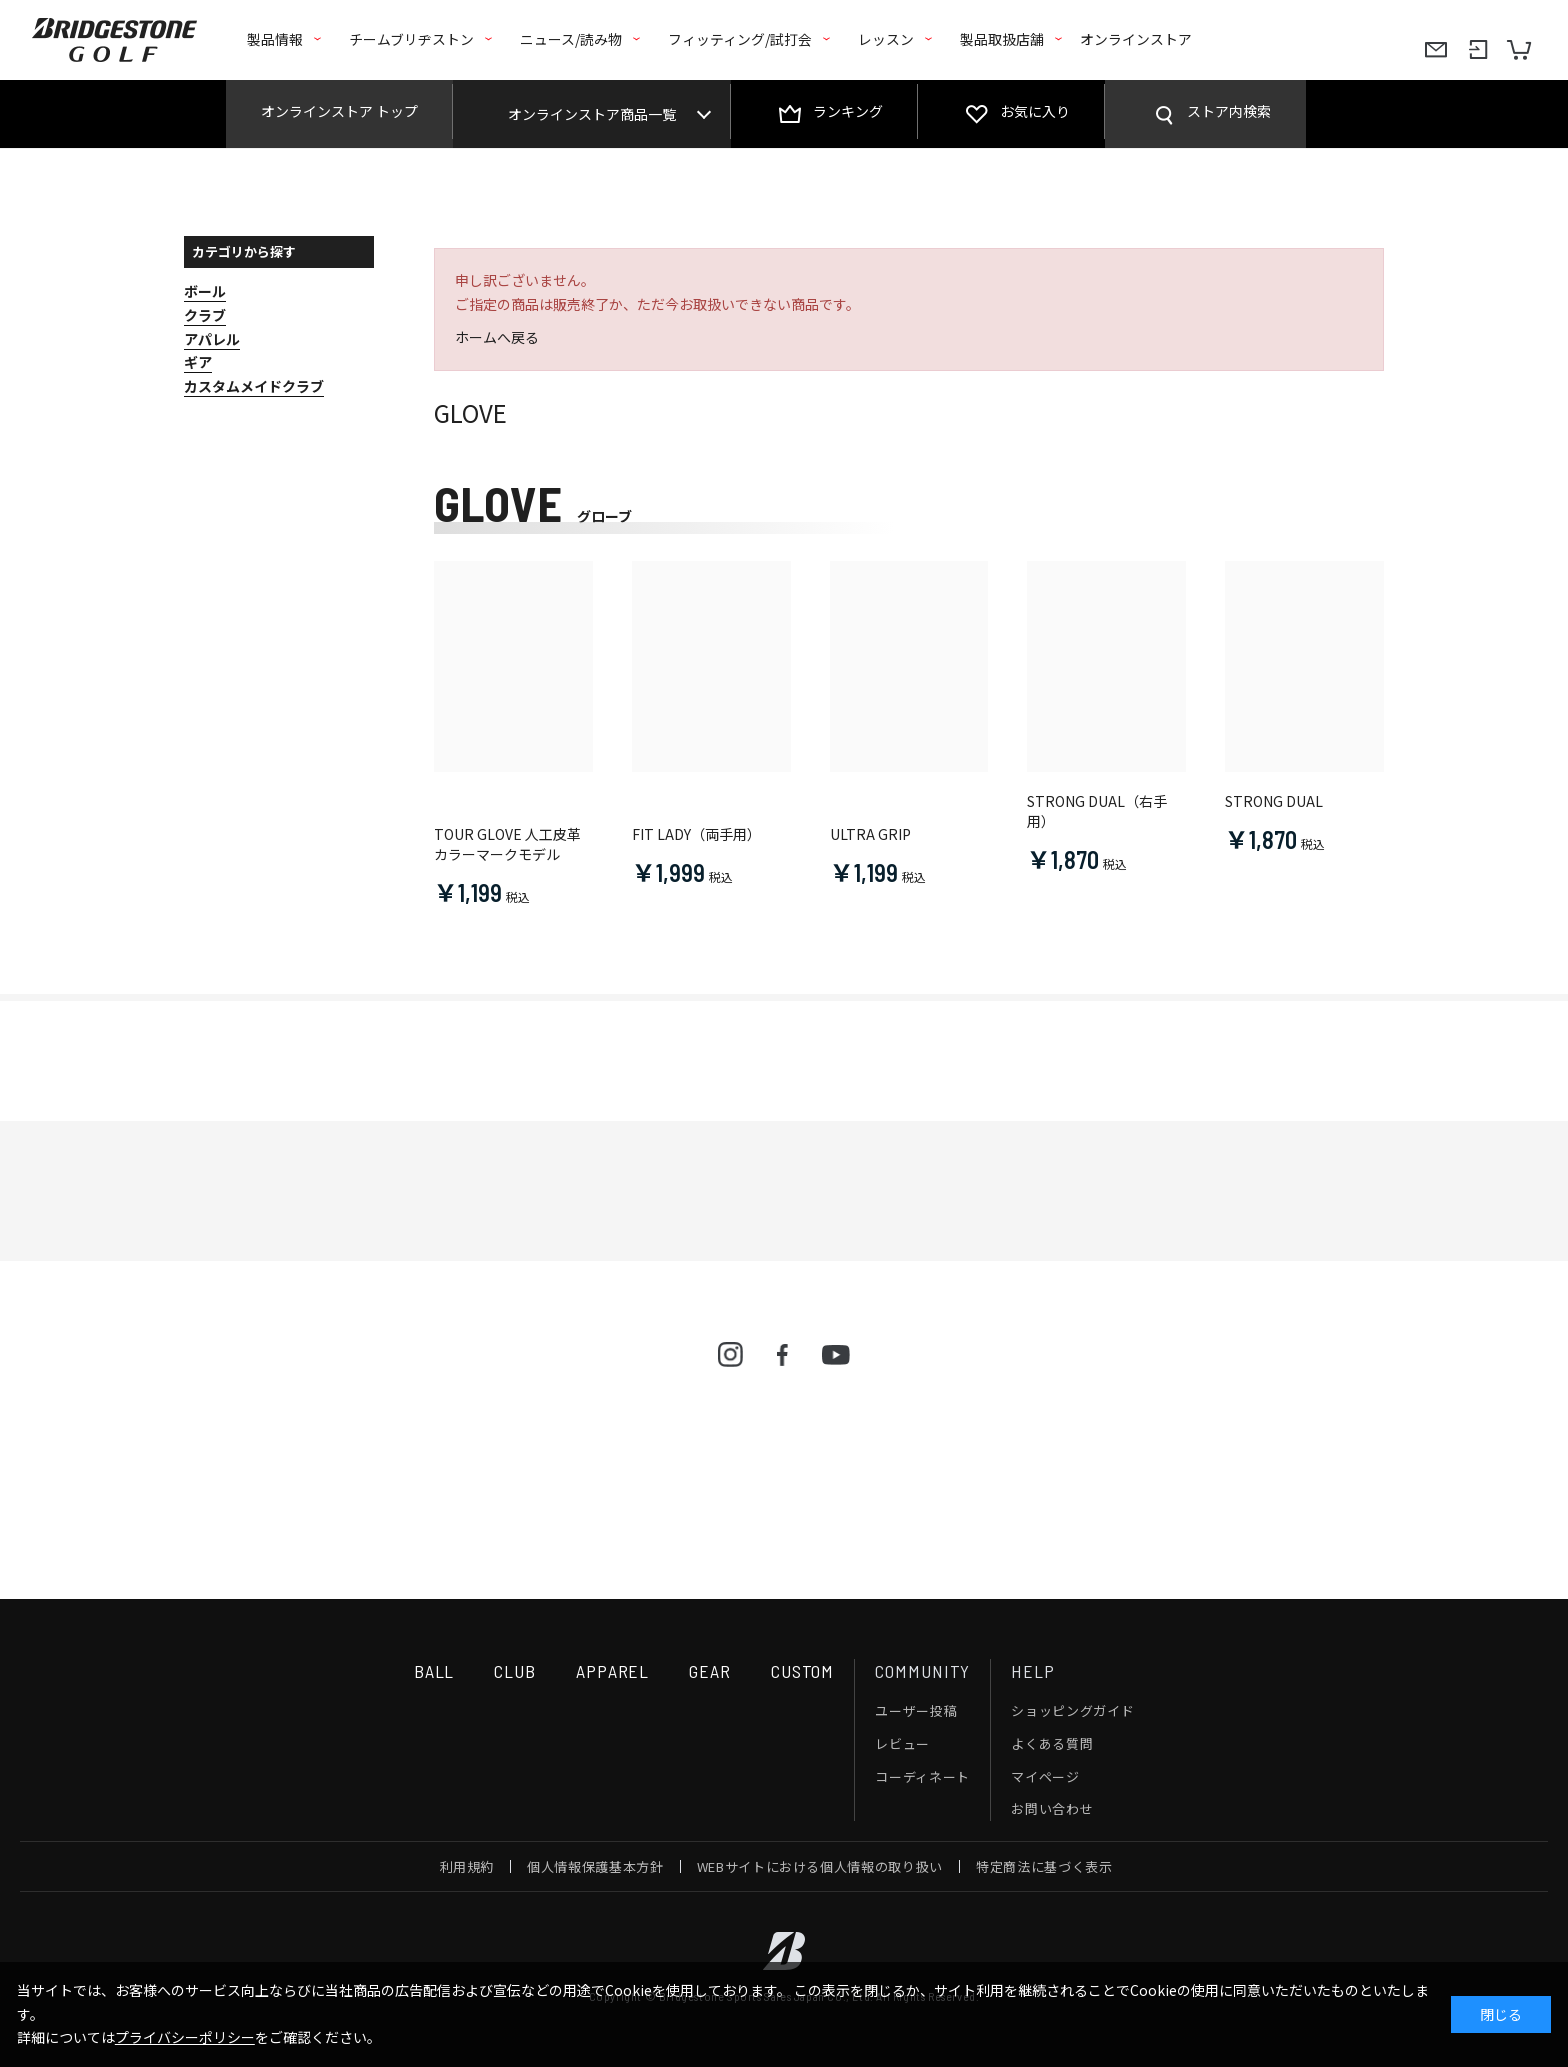  I want to click on マイページ, so click(1045, 1776).